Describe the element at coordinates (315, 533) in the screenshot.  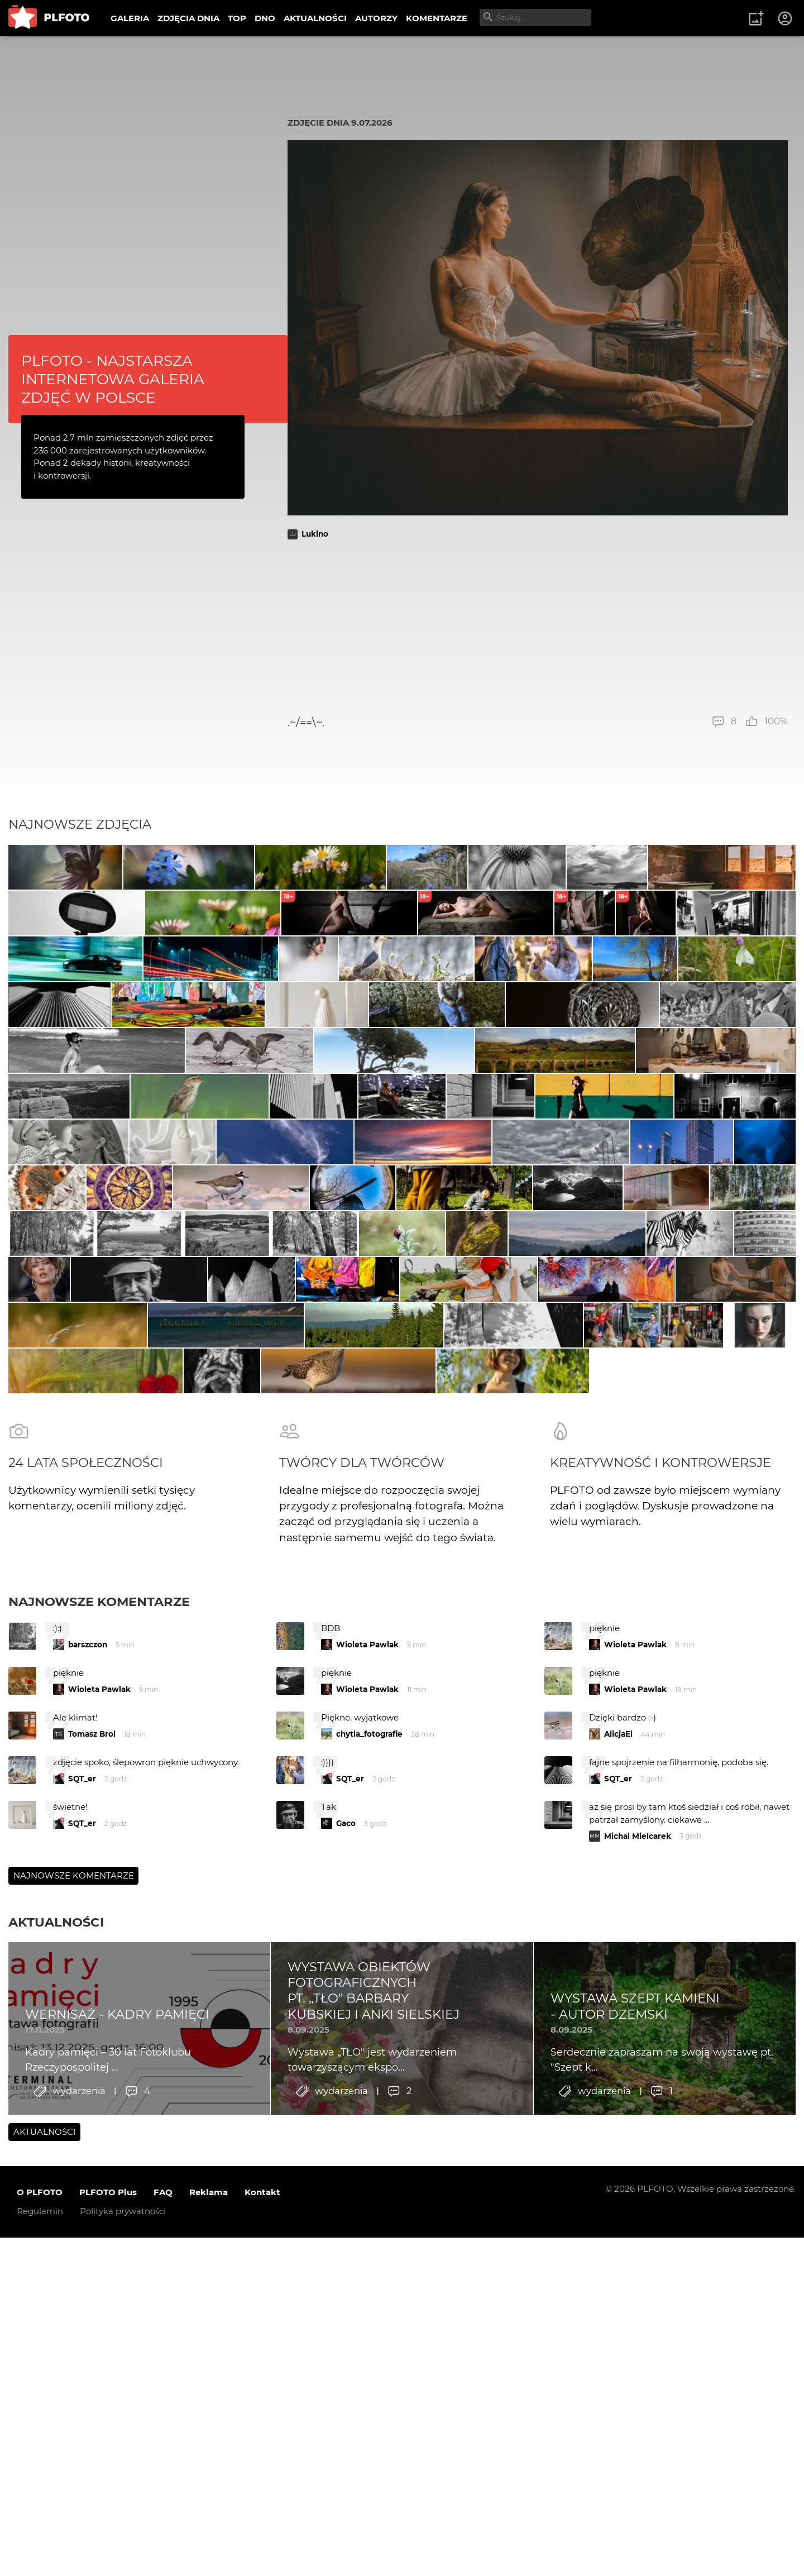
I see `Lukino` at that location.